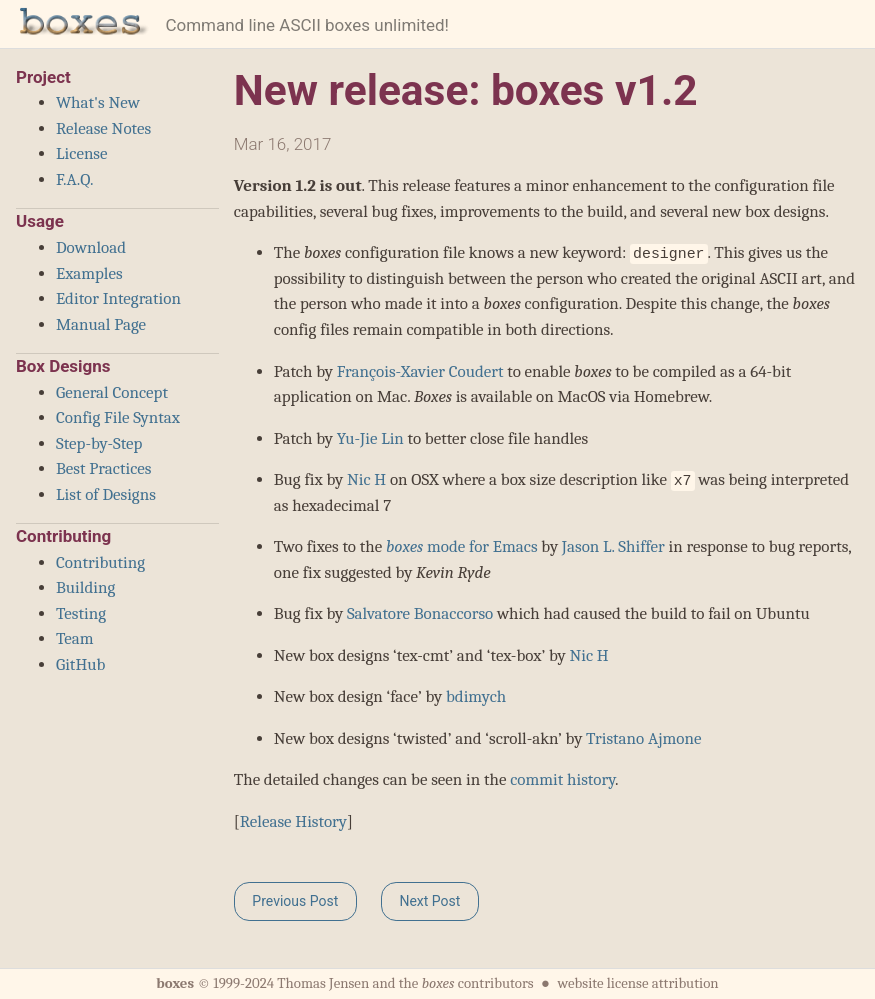  I want to click on What's New, so click(98, 102).